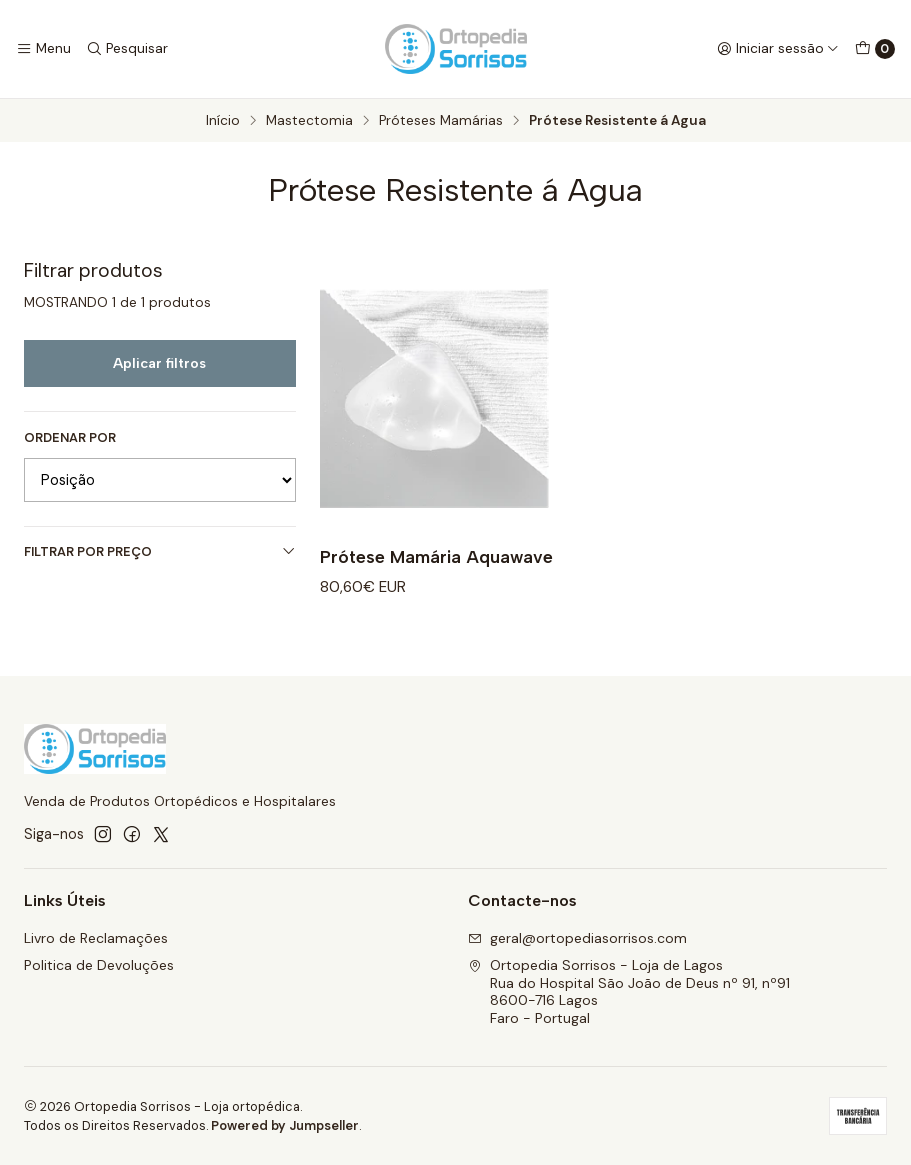 The image size is (911, 1165). I want to click on [Iniciar sessão], so click(778, 49).